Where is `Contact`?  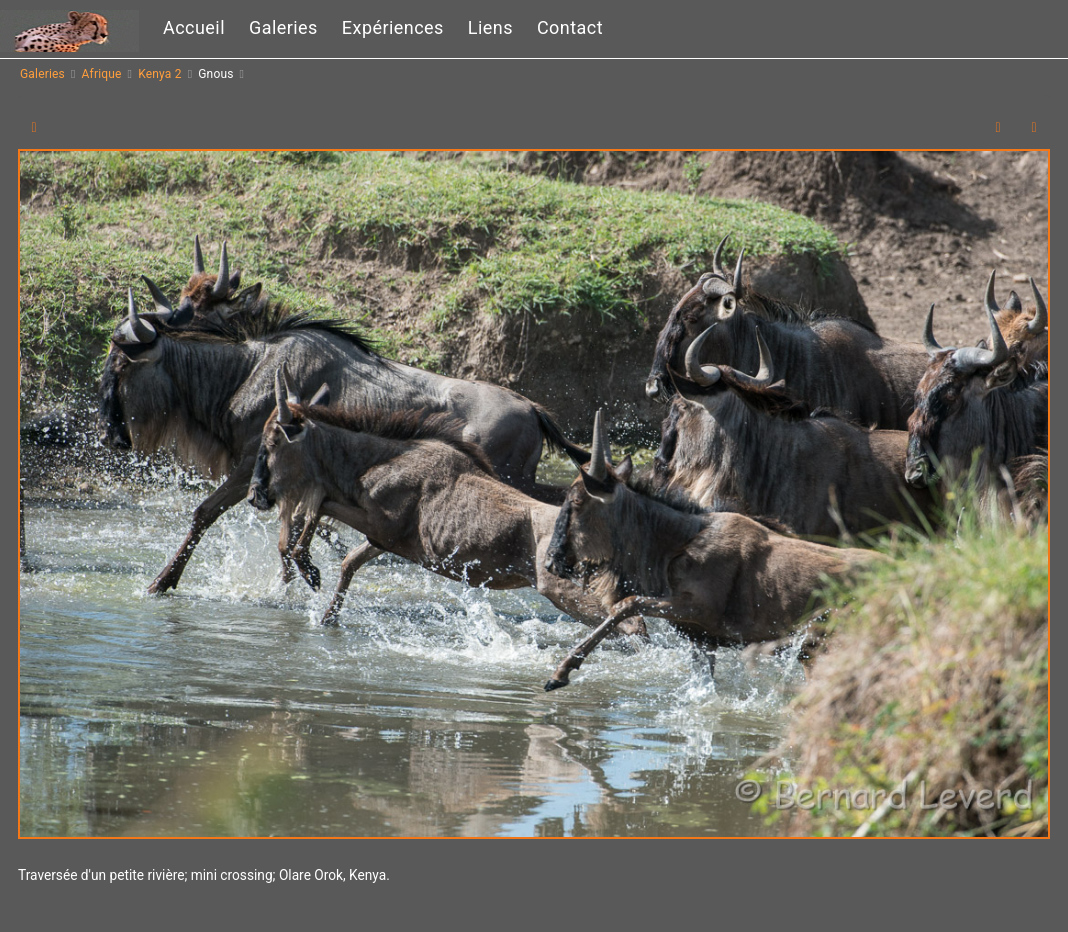 Contact is located at coordinates (570, 27).